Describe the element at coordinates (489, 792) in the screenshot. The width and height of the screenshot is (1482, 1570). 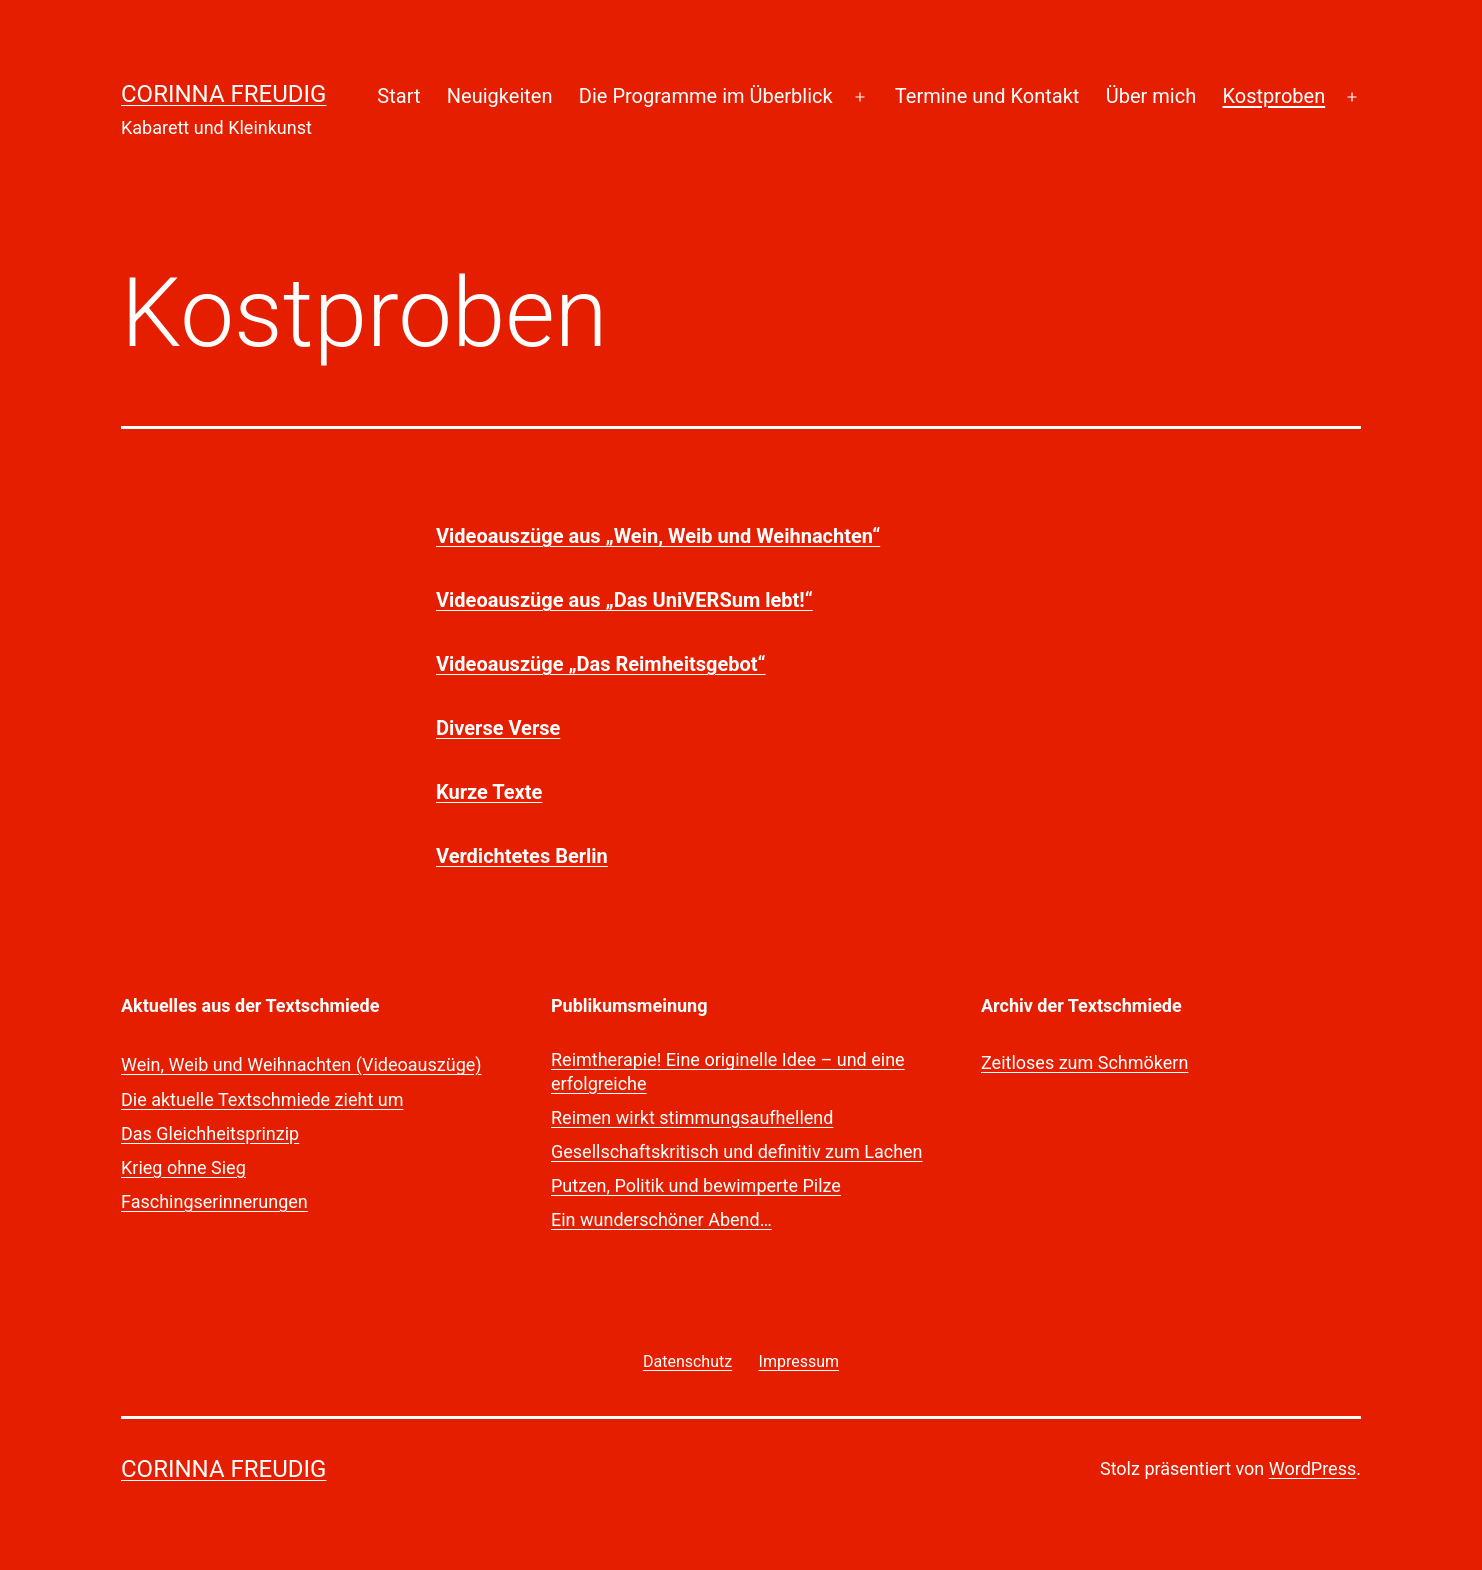
I see `Kurze Texte` at that location.